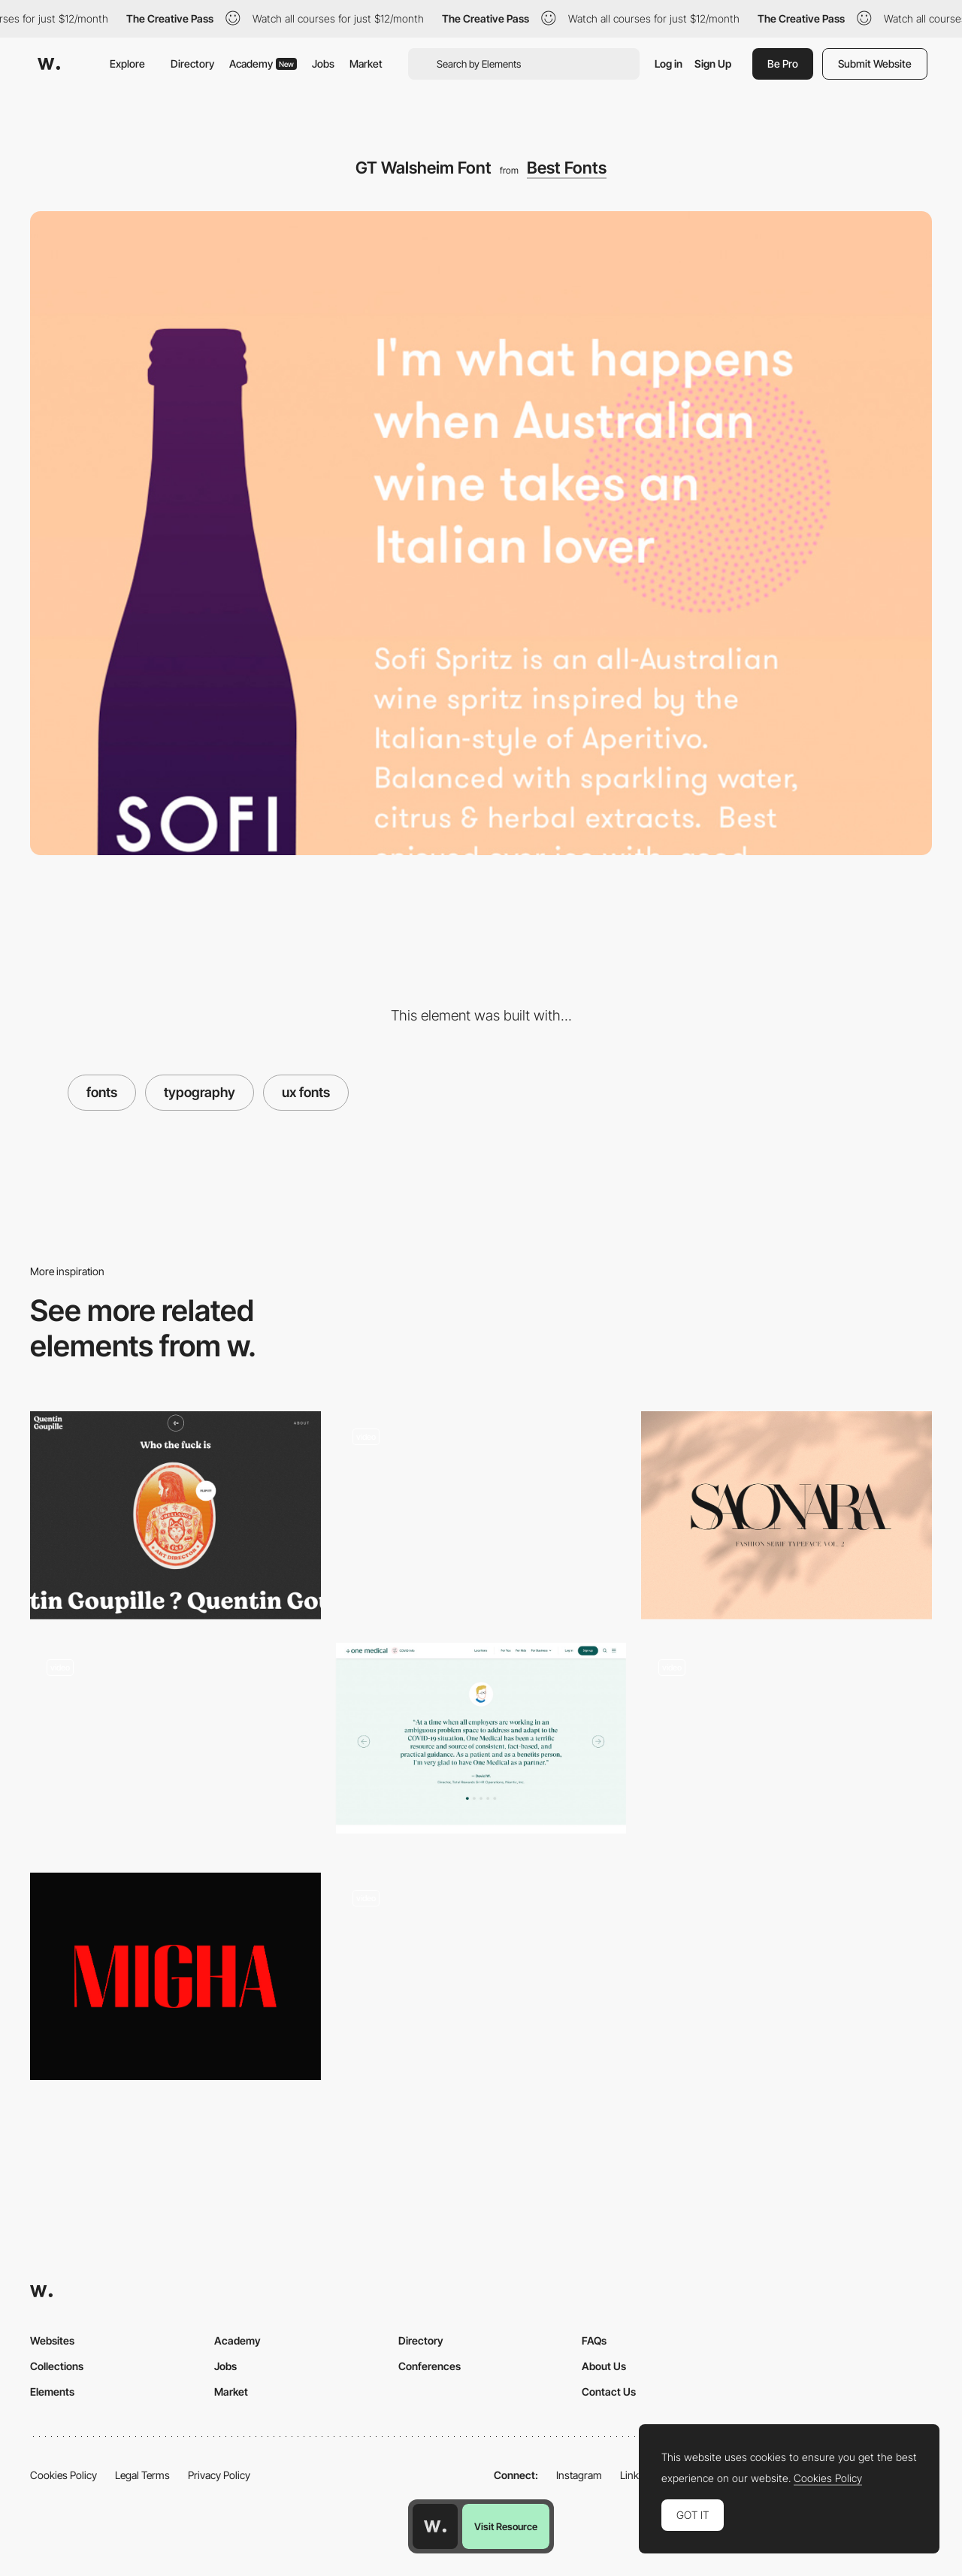  What do you see at coordinates (52, 2340) in the screenshot?
I see `Websites` at bounding box center [52, 2340].